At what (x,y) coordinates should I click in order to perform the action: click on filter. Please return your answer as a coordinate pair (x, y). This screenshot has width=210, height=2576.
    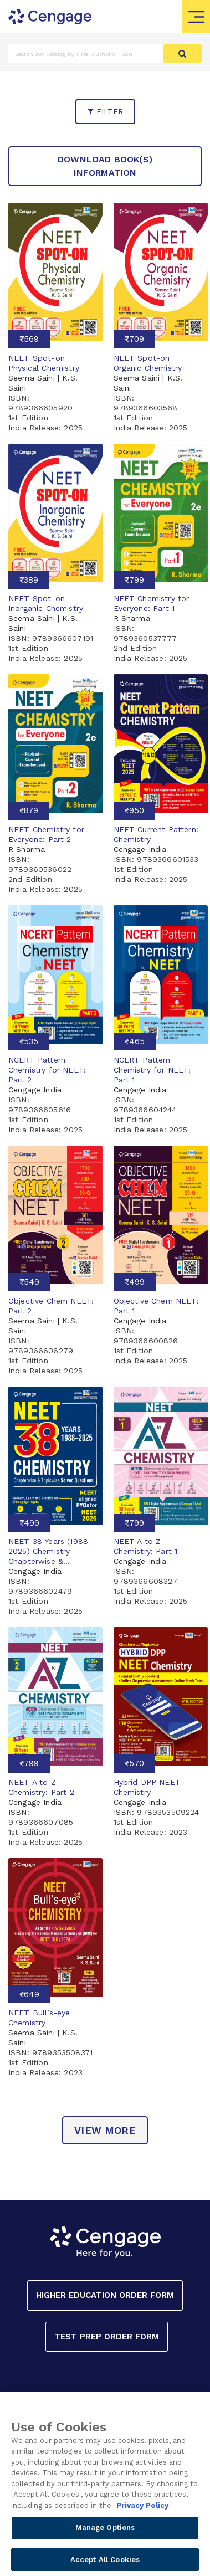
    Looking at the image, I should click on (105, 111).